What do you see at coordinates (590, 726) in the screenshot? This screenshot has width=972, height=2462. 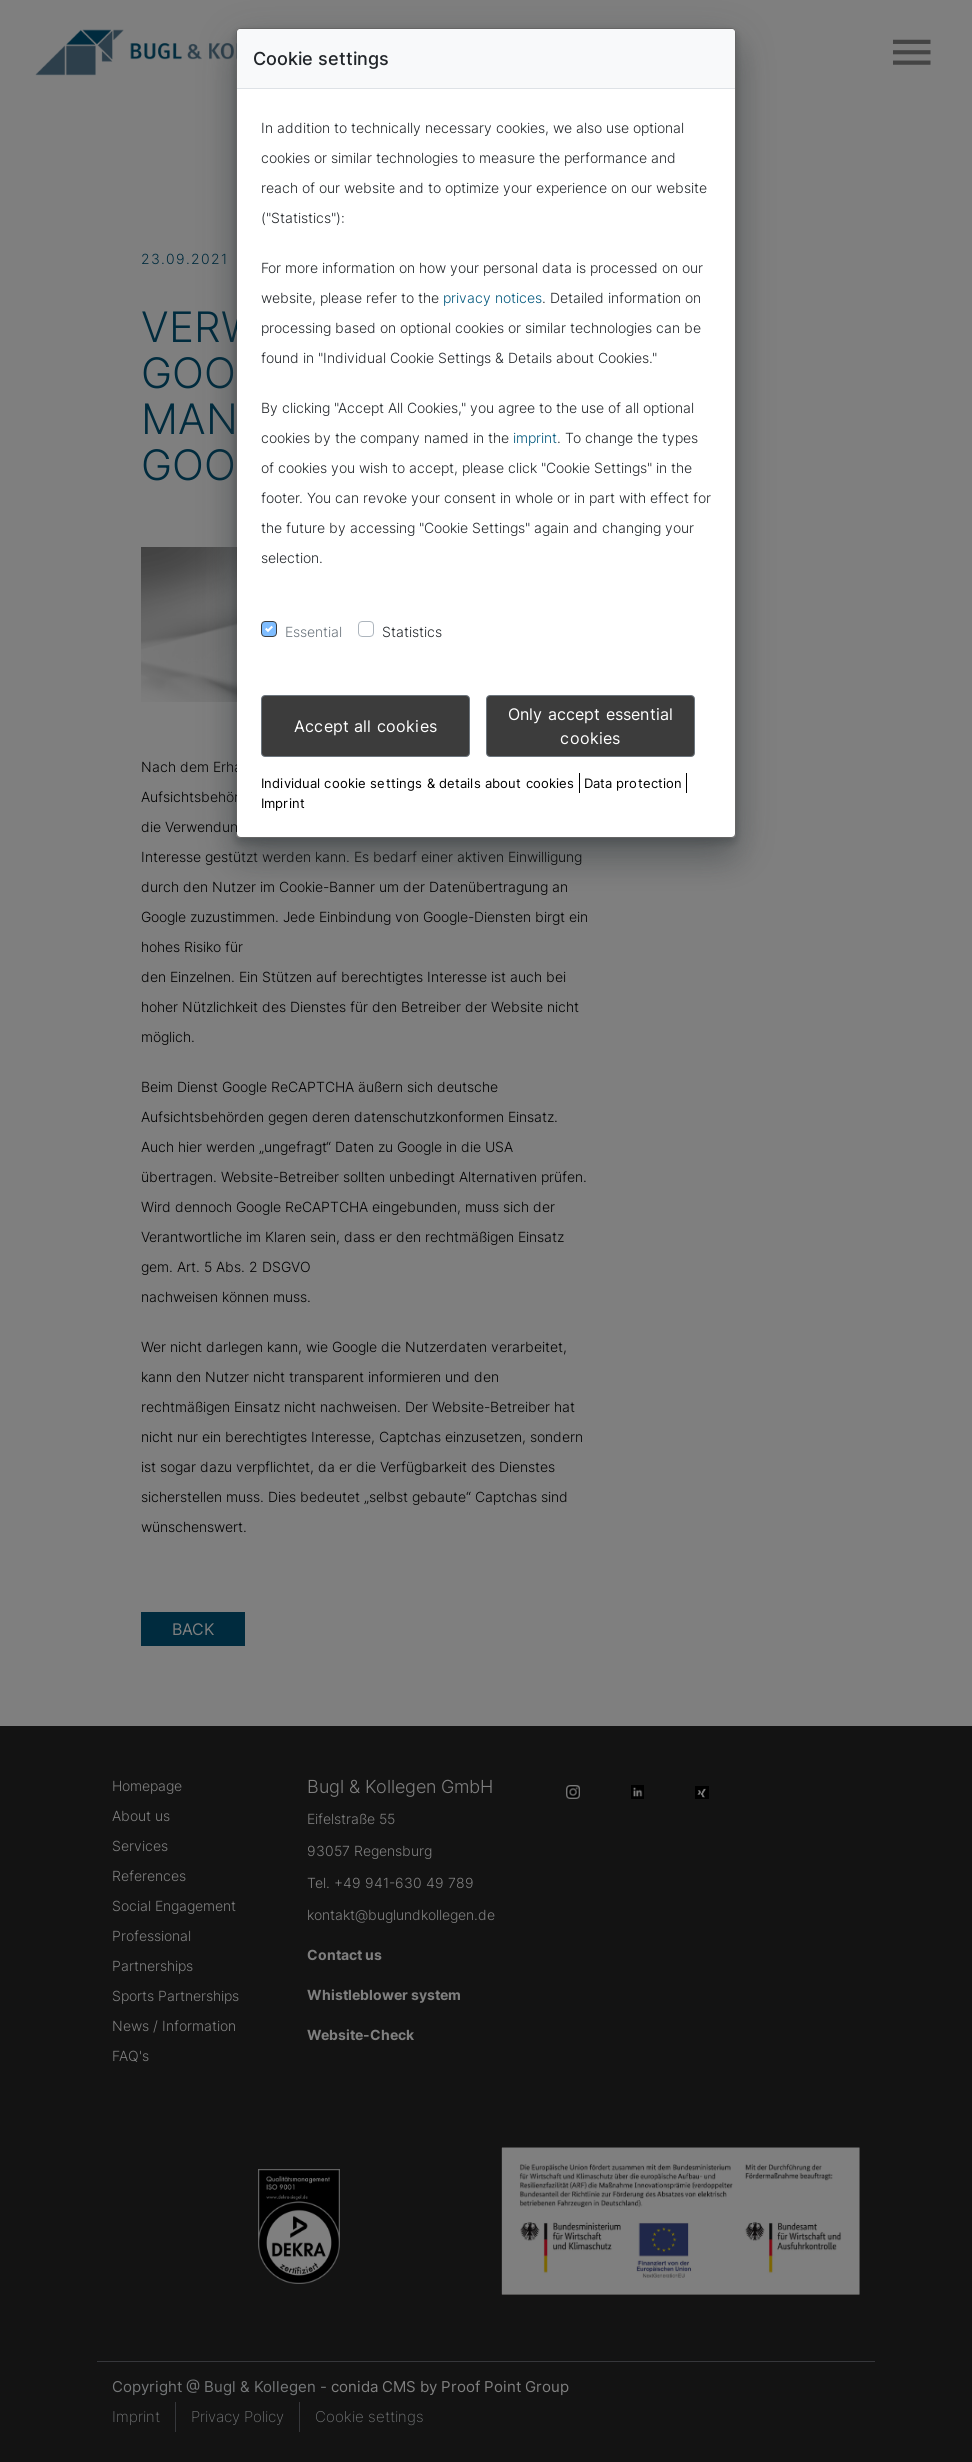 I see `Only accept essential cookies` at bounding box center [590, 726].